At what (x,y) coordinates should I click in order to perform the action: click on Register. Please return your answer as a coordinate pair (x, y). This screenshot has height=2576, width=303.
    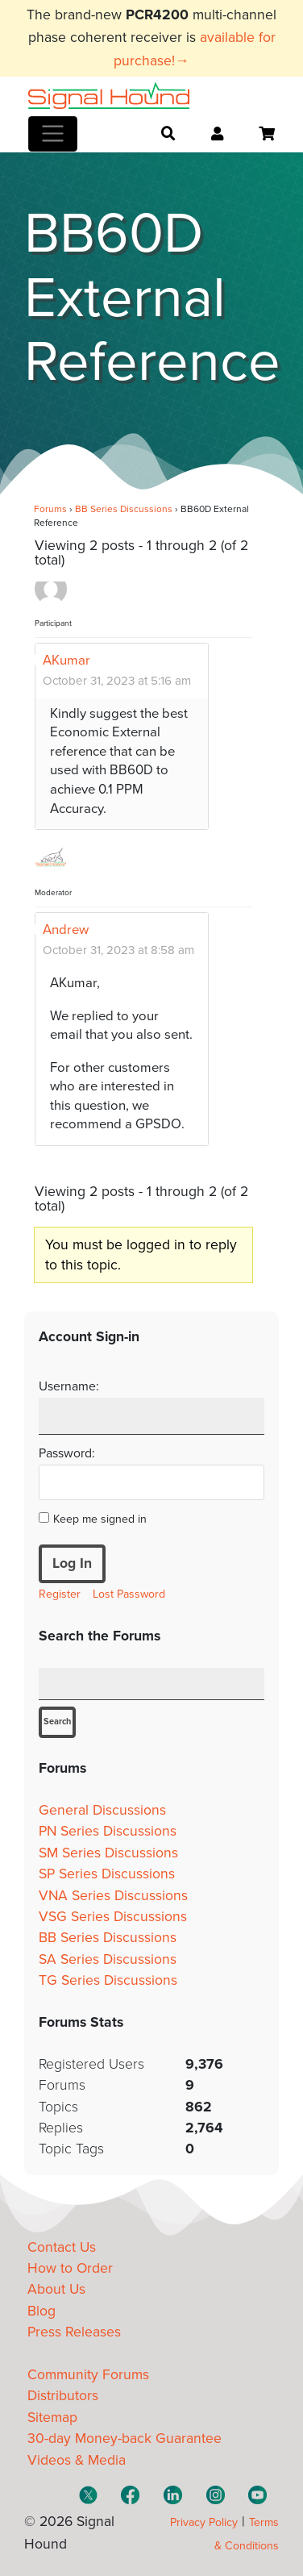
    Looking at the image, I should click on (60, 1594).